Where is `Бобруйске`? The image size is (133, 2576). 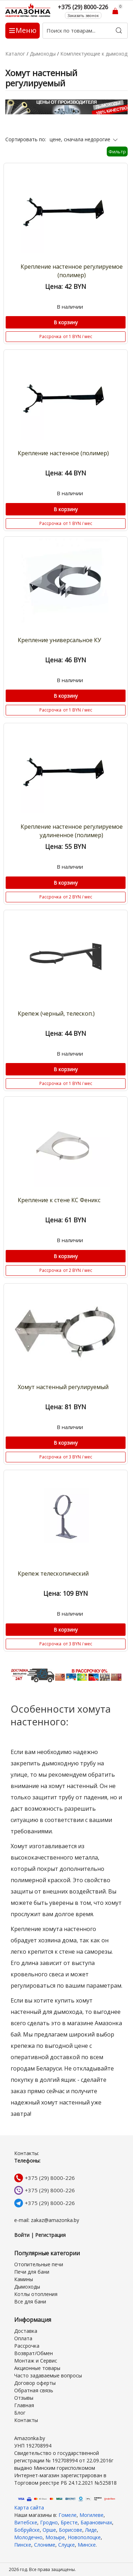 Бобруйске is located at coordinates (27, 2529).